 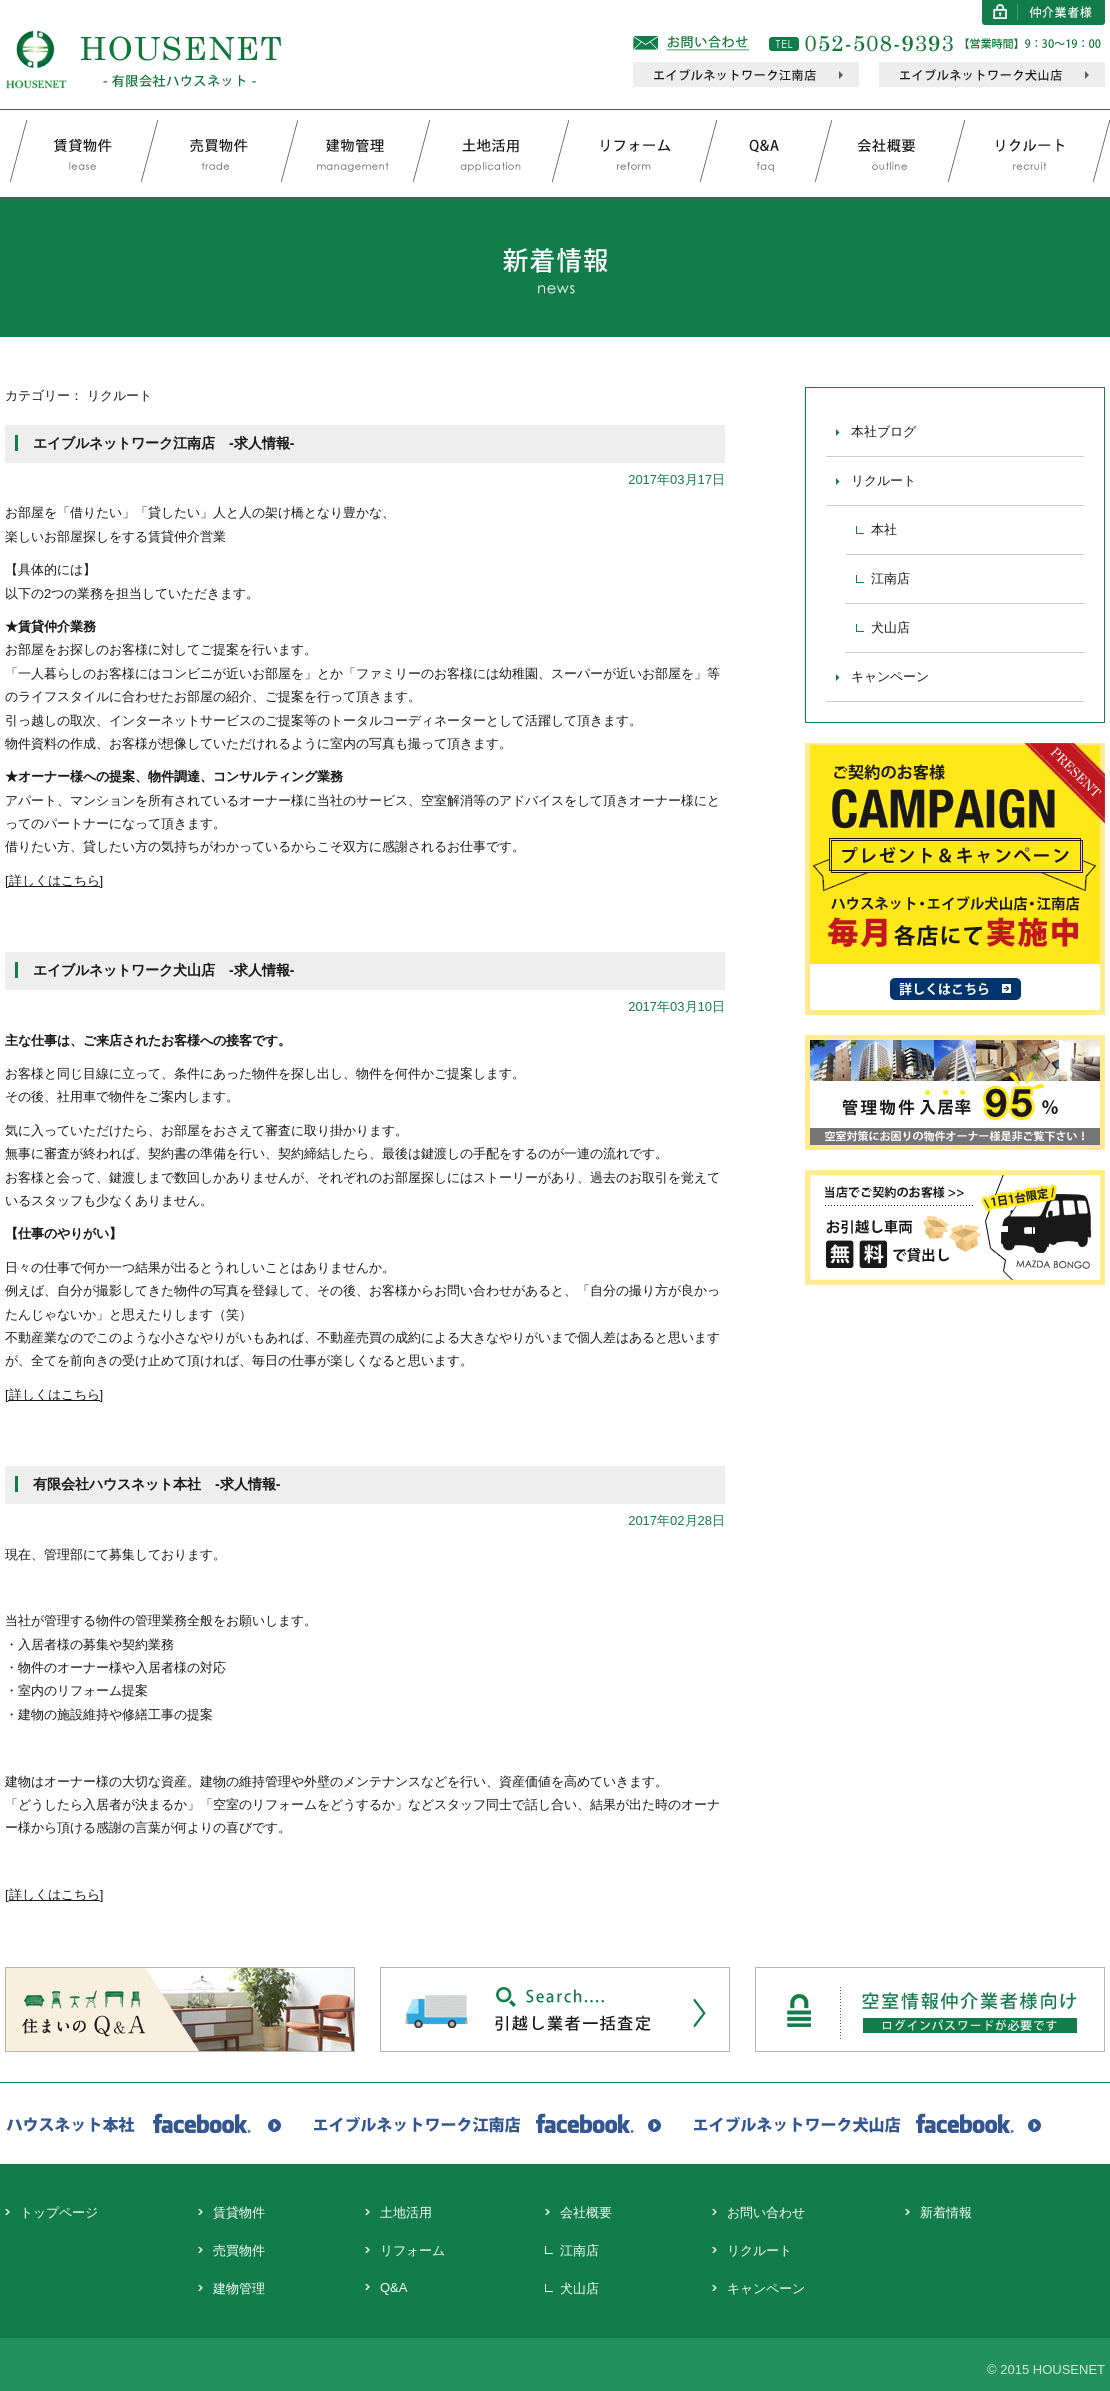 I want to click on 土地活用, so click(x=406, y=2212).